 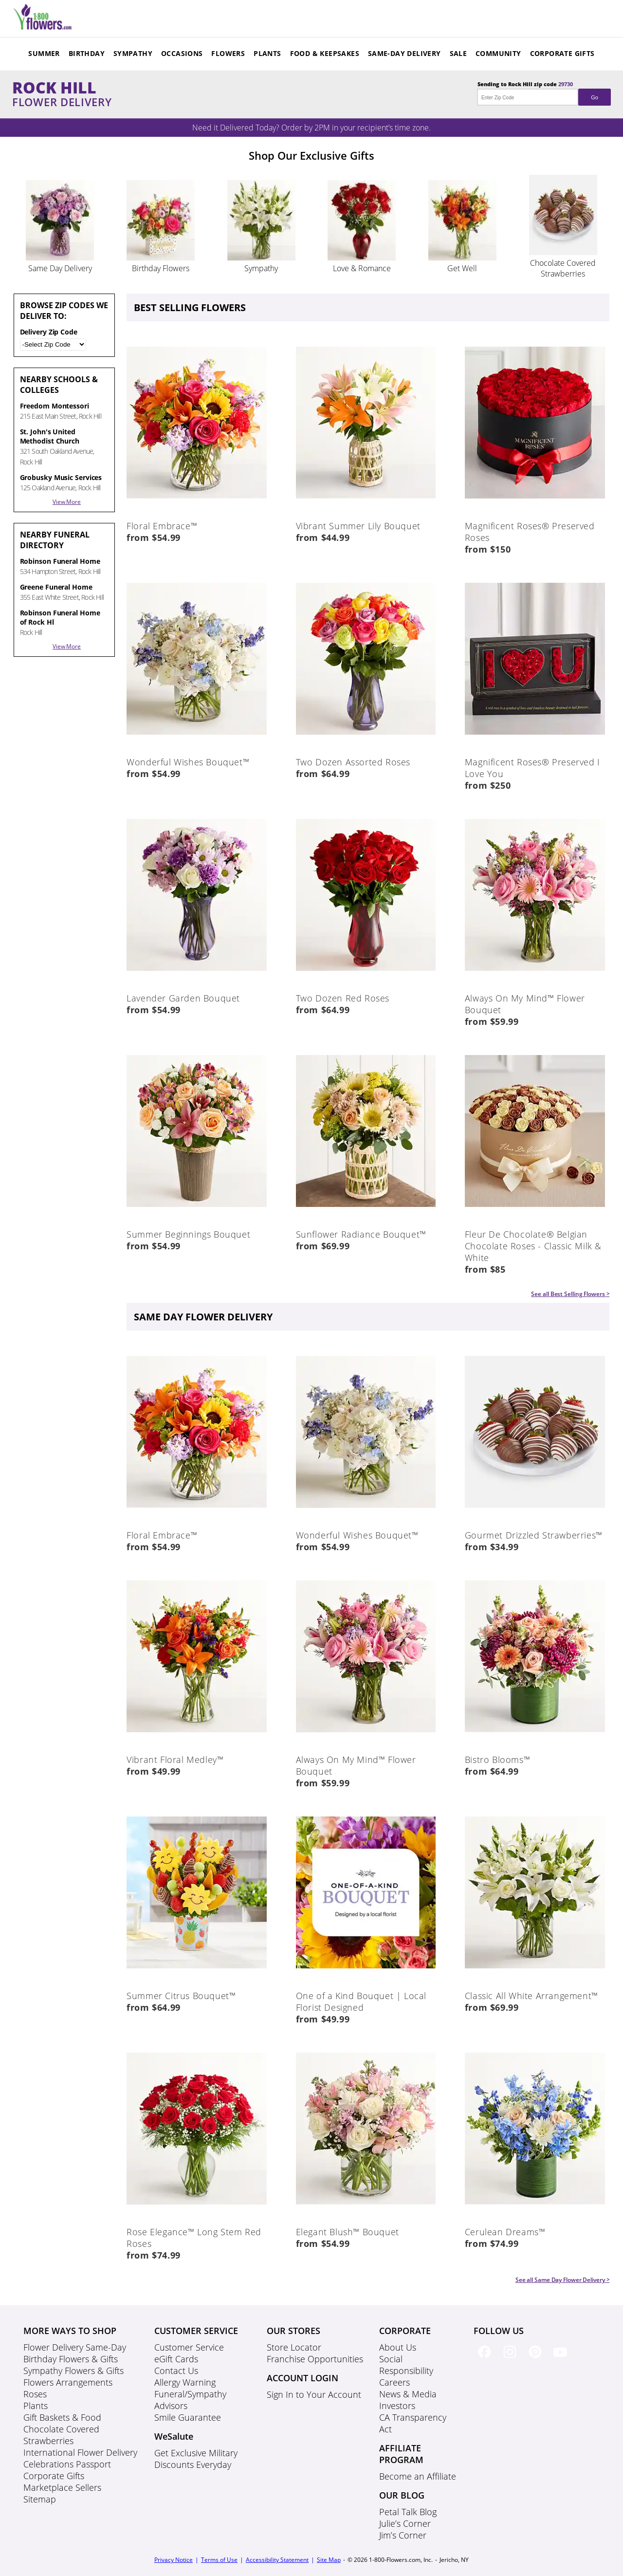 What do you see at coordinates (67, 2464) in the screenshot?
I see `Celebrations Passport [Celebrations Passport footer link]` at bounding box center [67, 2464].